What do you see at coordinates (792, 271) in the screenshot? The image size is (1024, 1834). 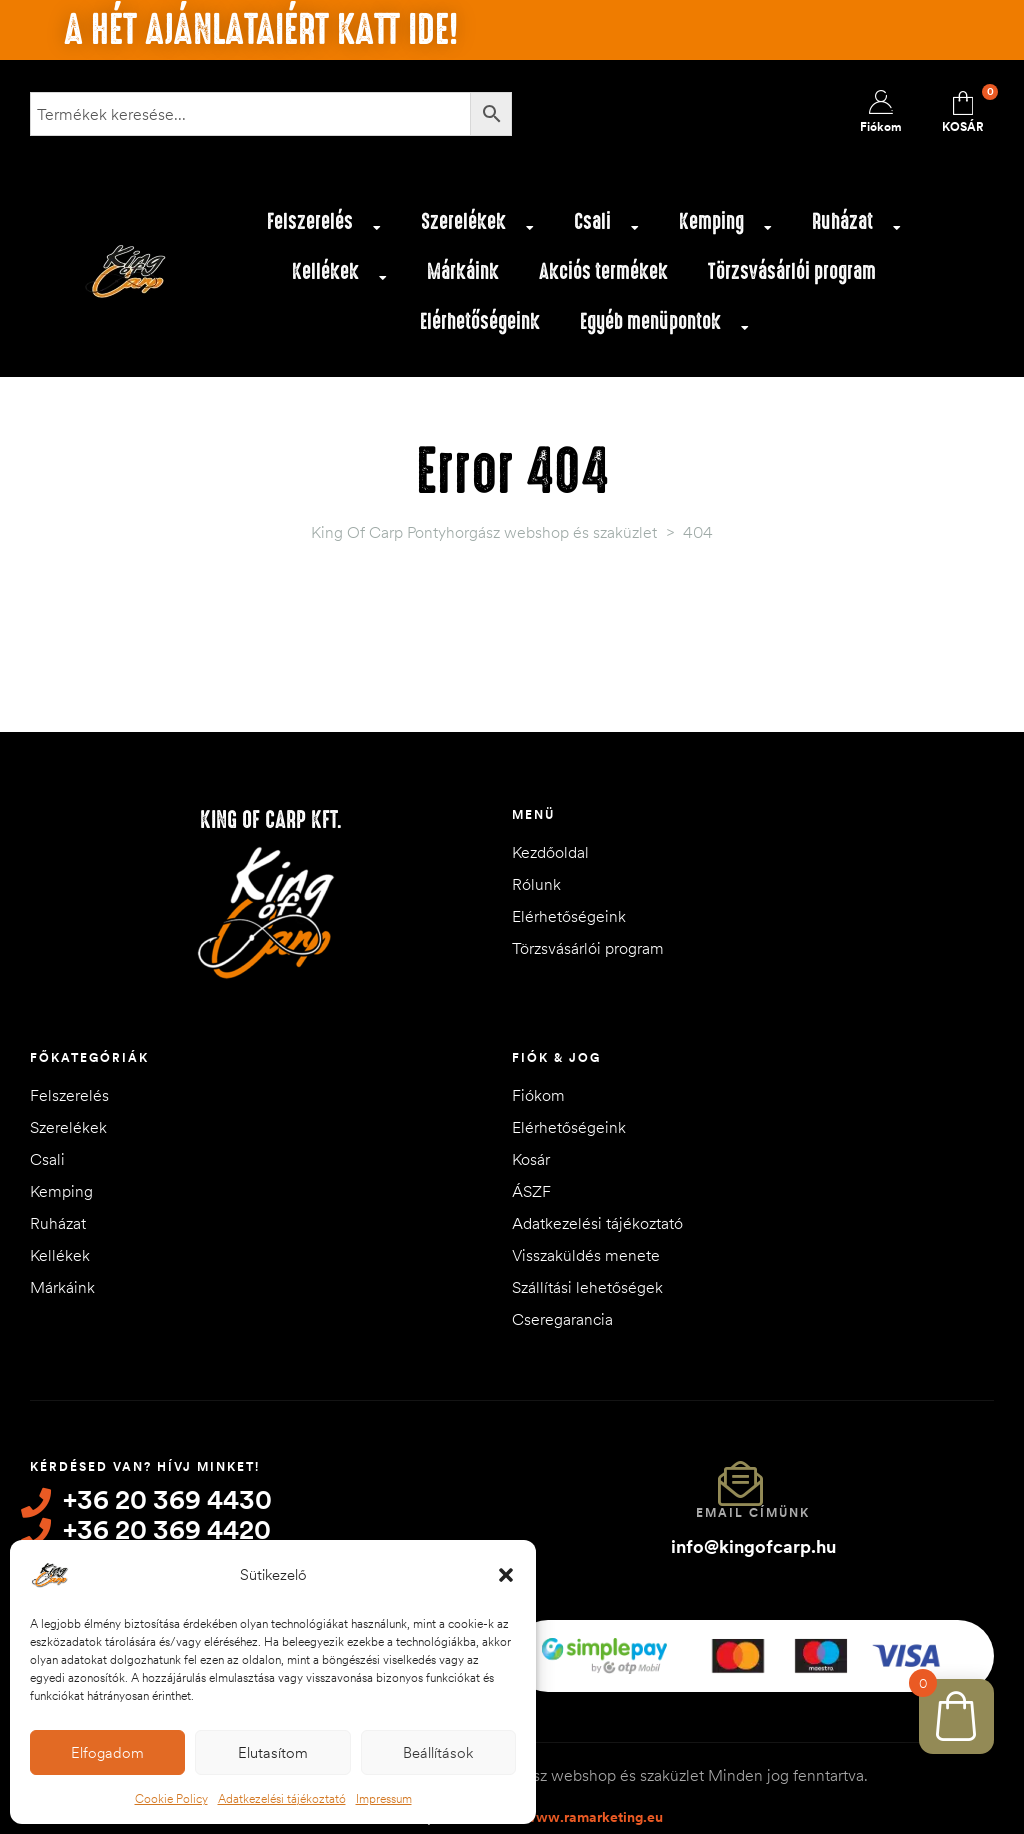 I see `Törzsvásárlói program` at bounding box center [792, 271].